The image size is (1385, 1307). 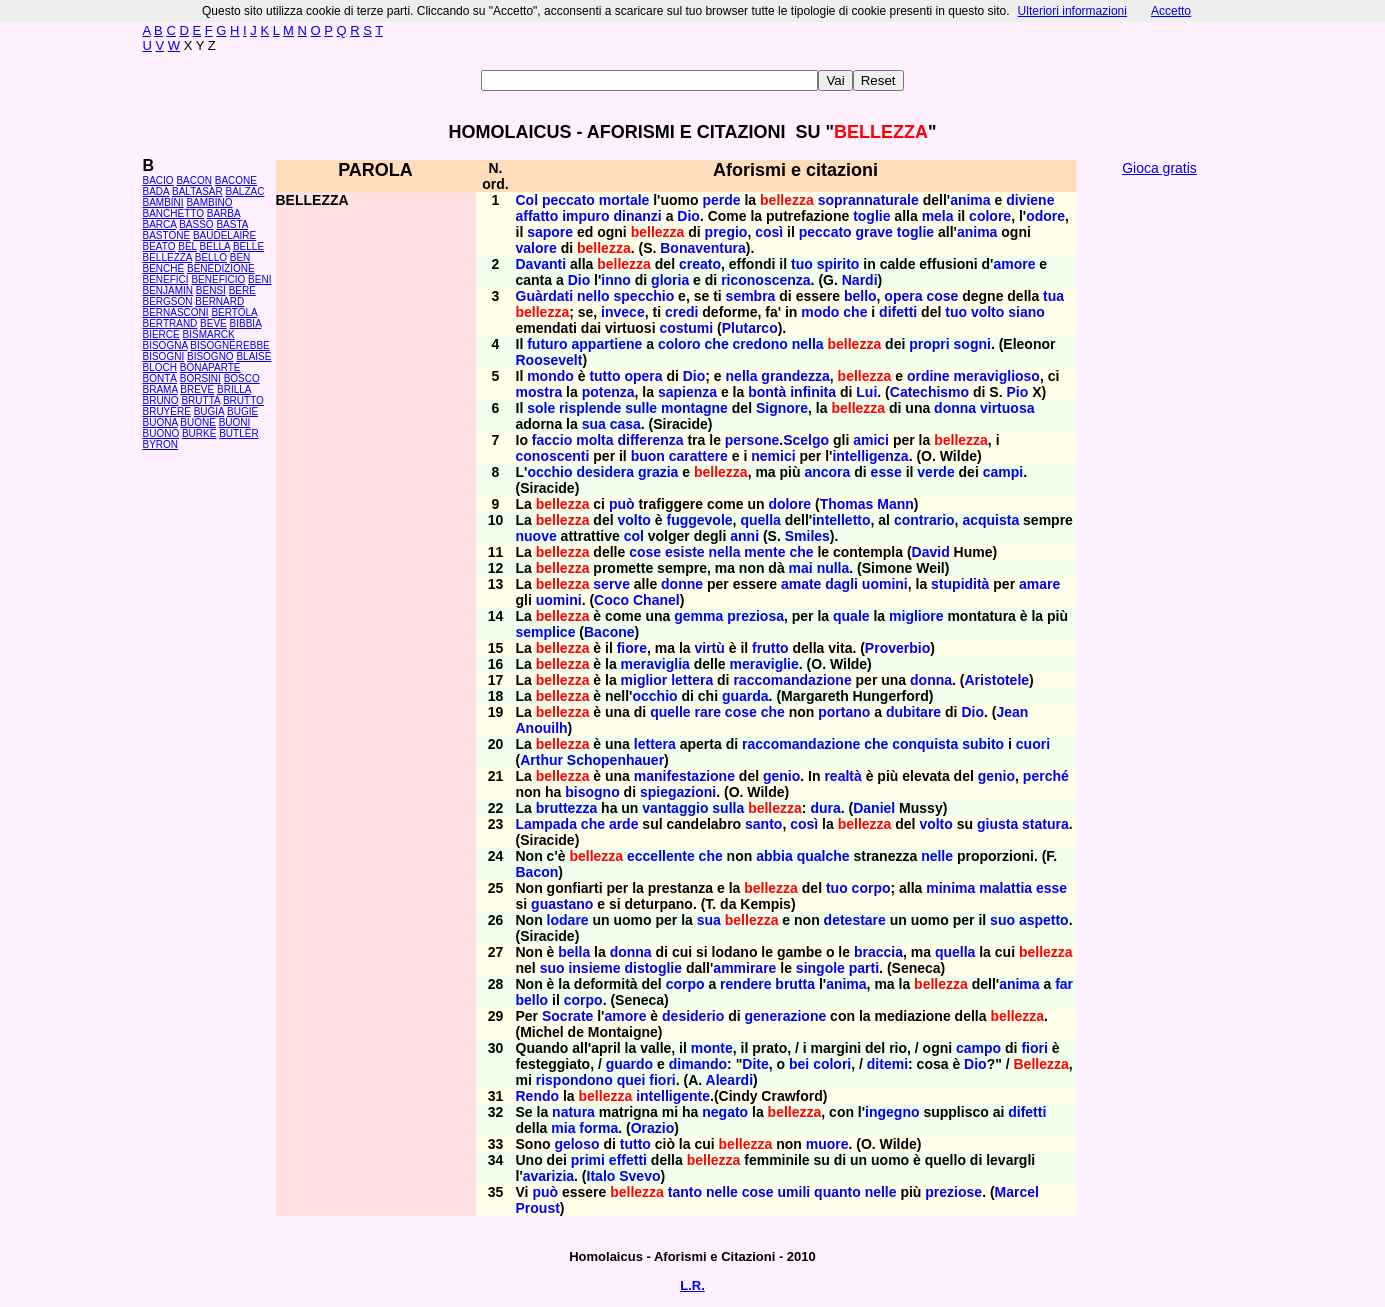 I want to click on BELLA, so click(x=215, y=246).